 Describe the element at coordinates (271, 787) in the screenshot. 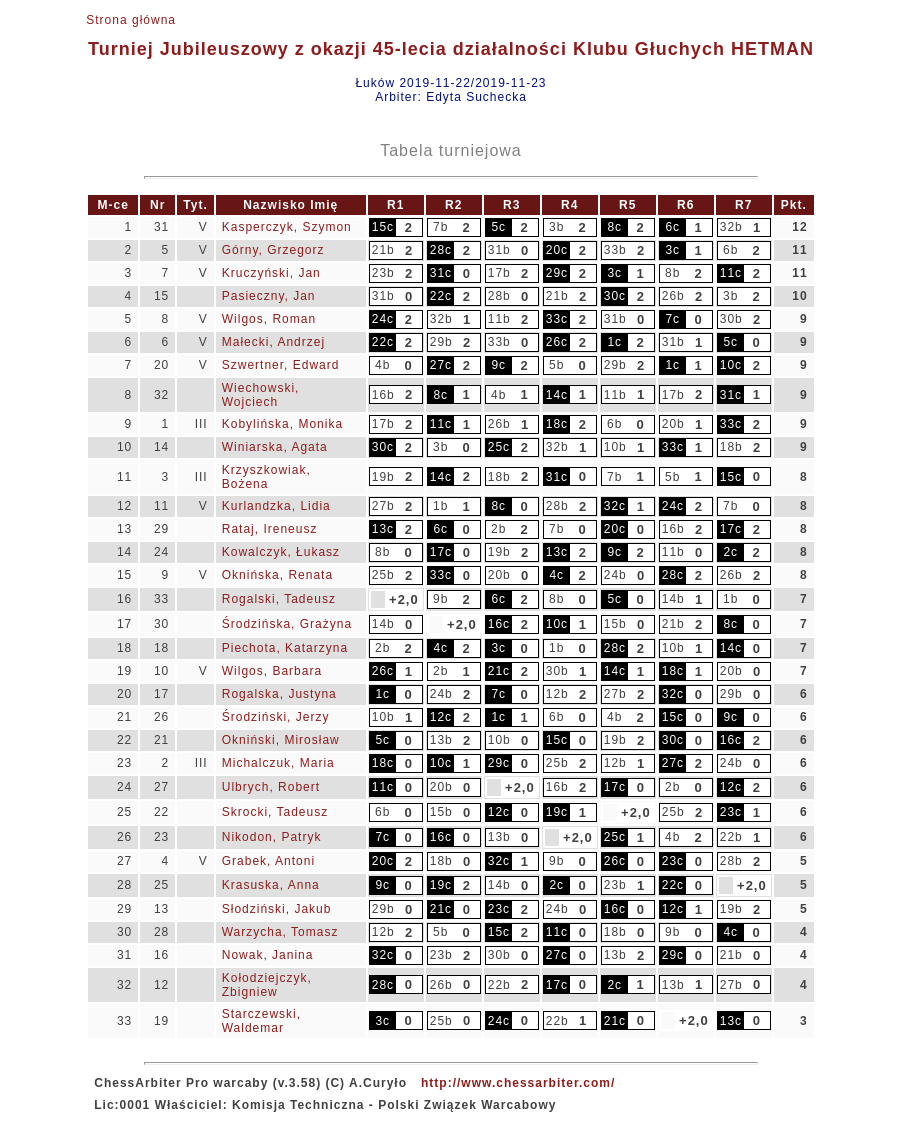

I see `Ulbrych, Robert` at that location.